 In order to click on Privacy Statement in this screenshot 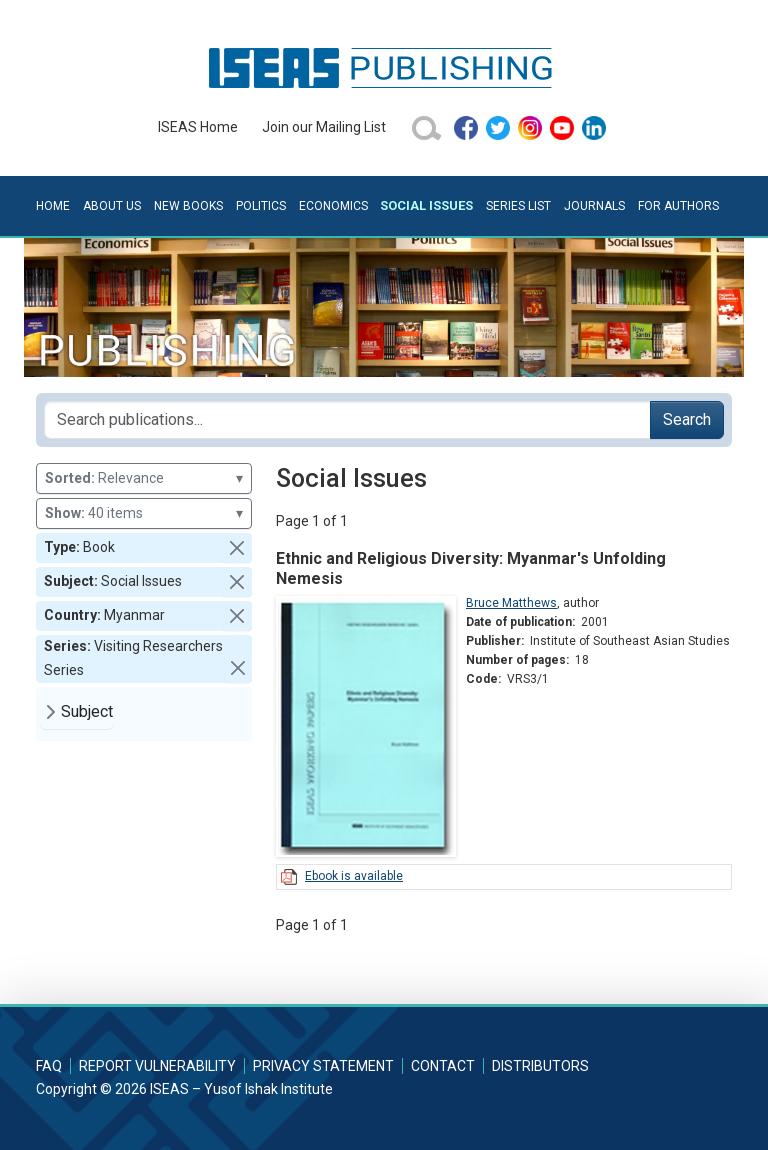, I will do `click(323, 1066)`.